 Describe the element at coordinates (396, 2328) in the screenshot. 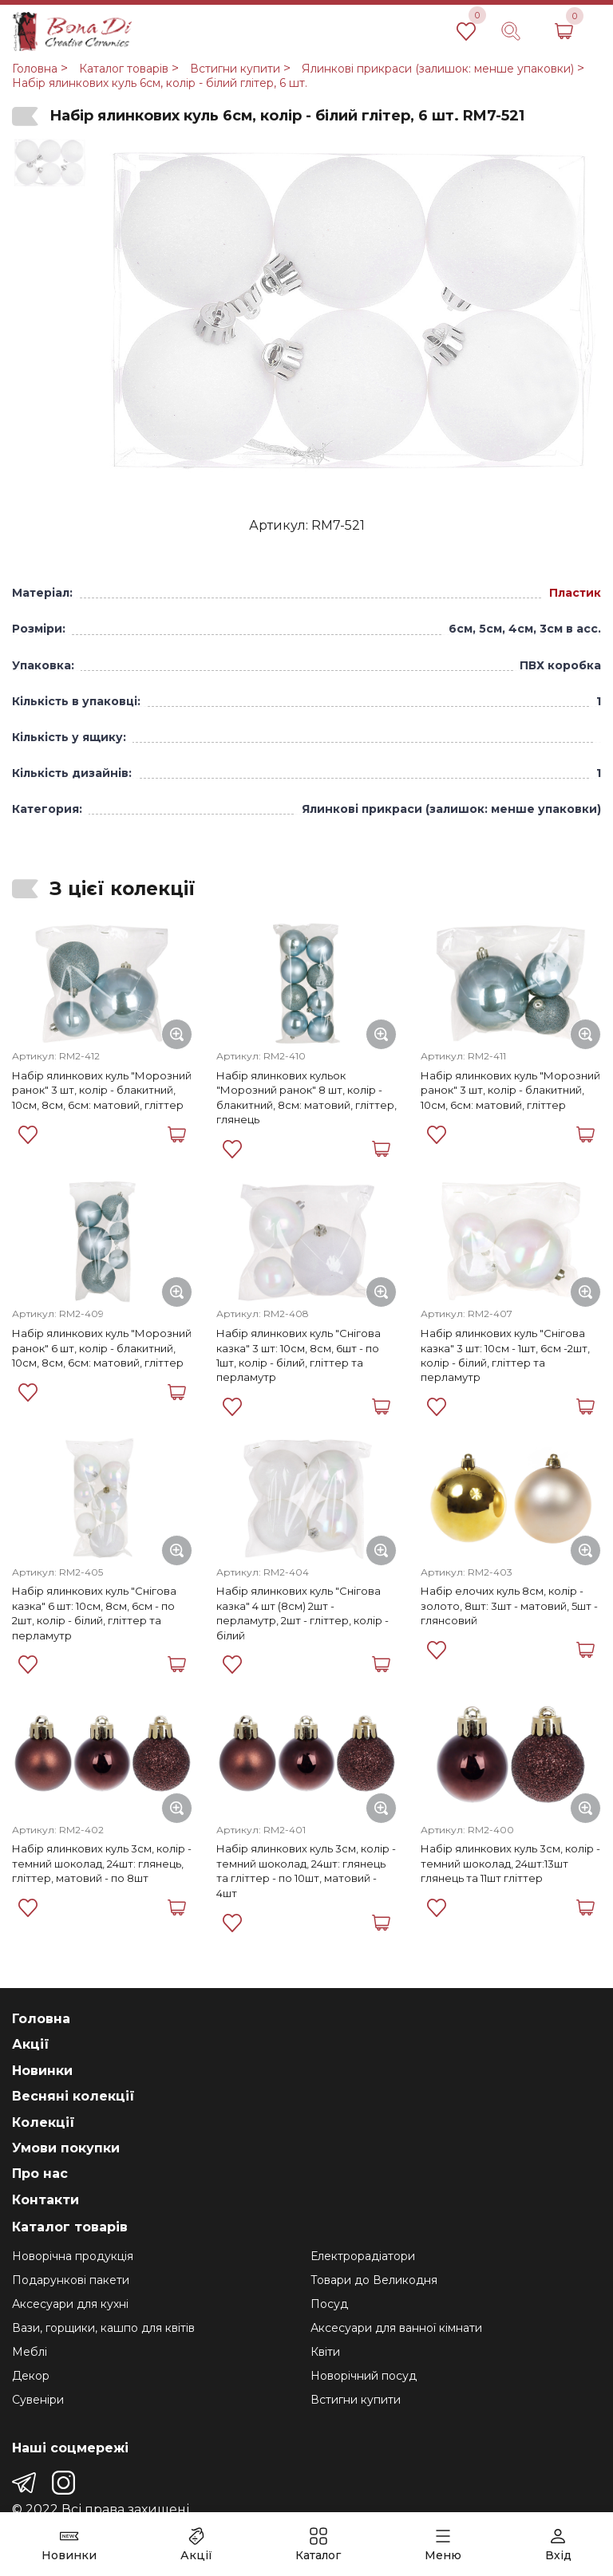

I see `Аксесуари для ванної кімнати` at that location.